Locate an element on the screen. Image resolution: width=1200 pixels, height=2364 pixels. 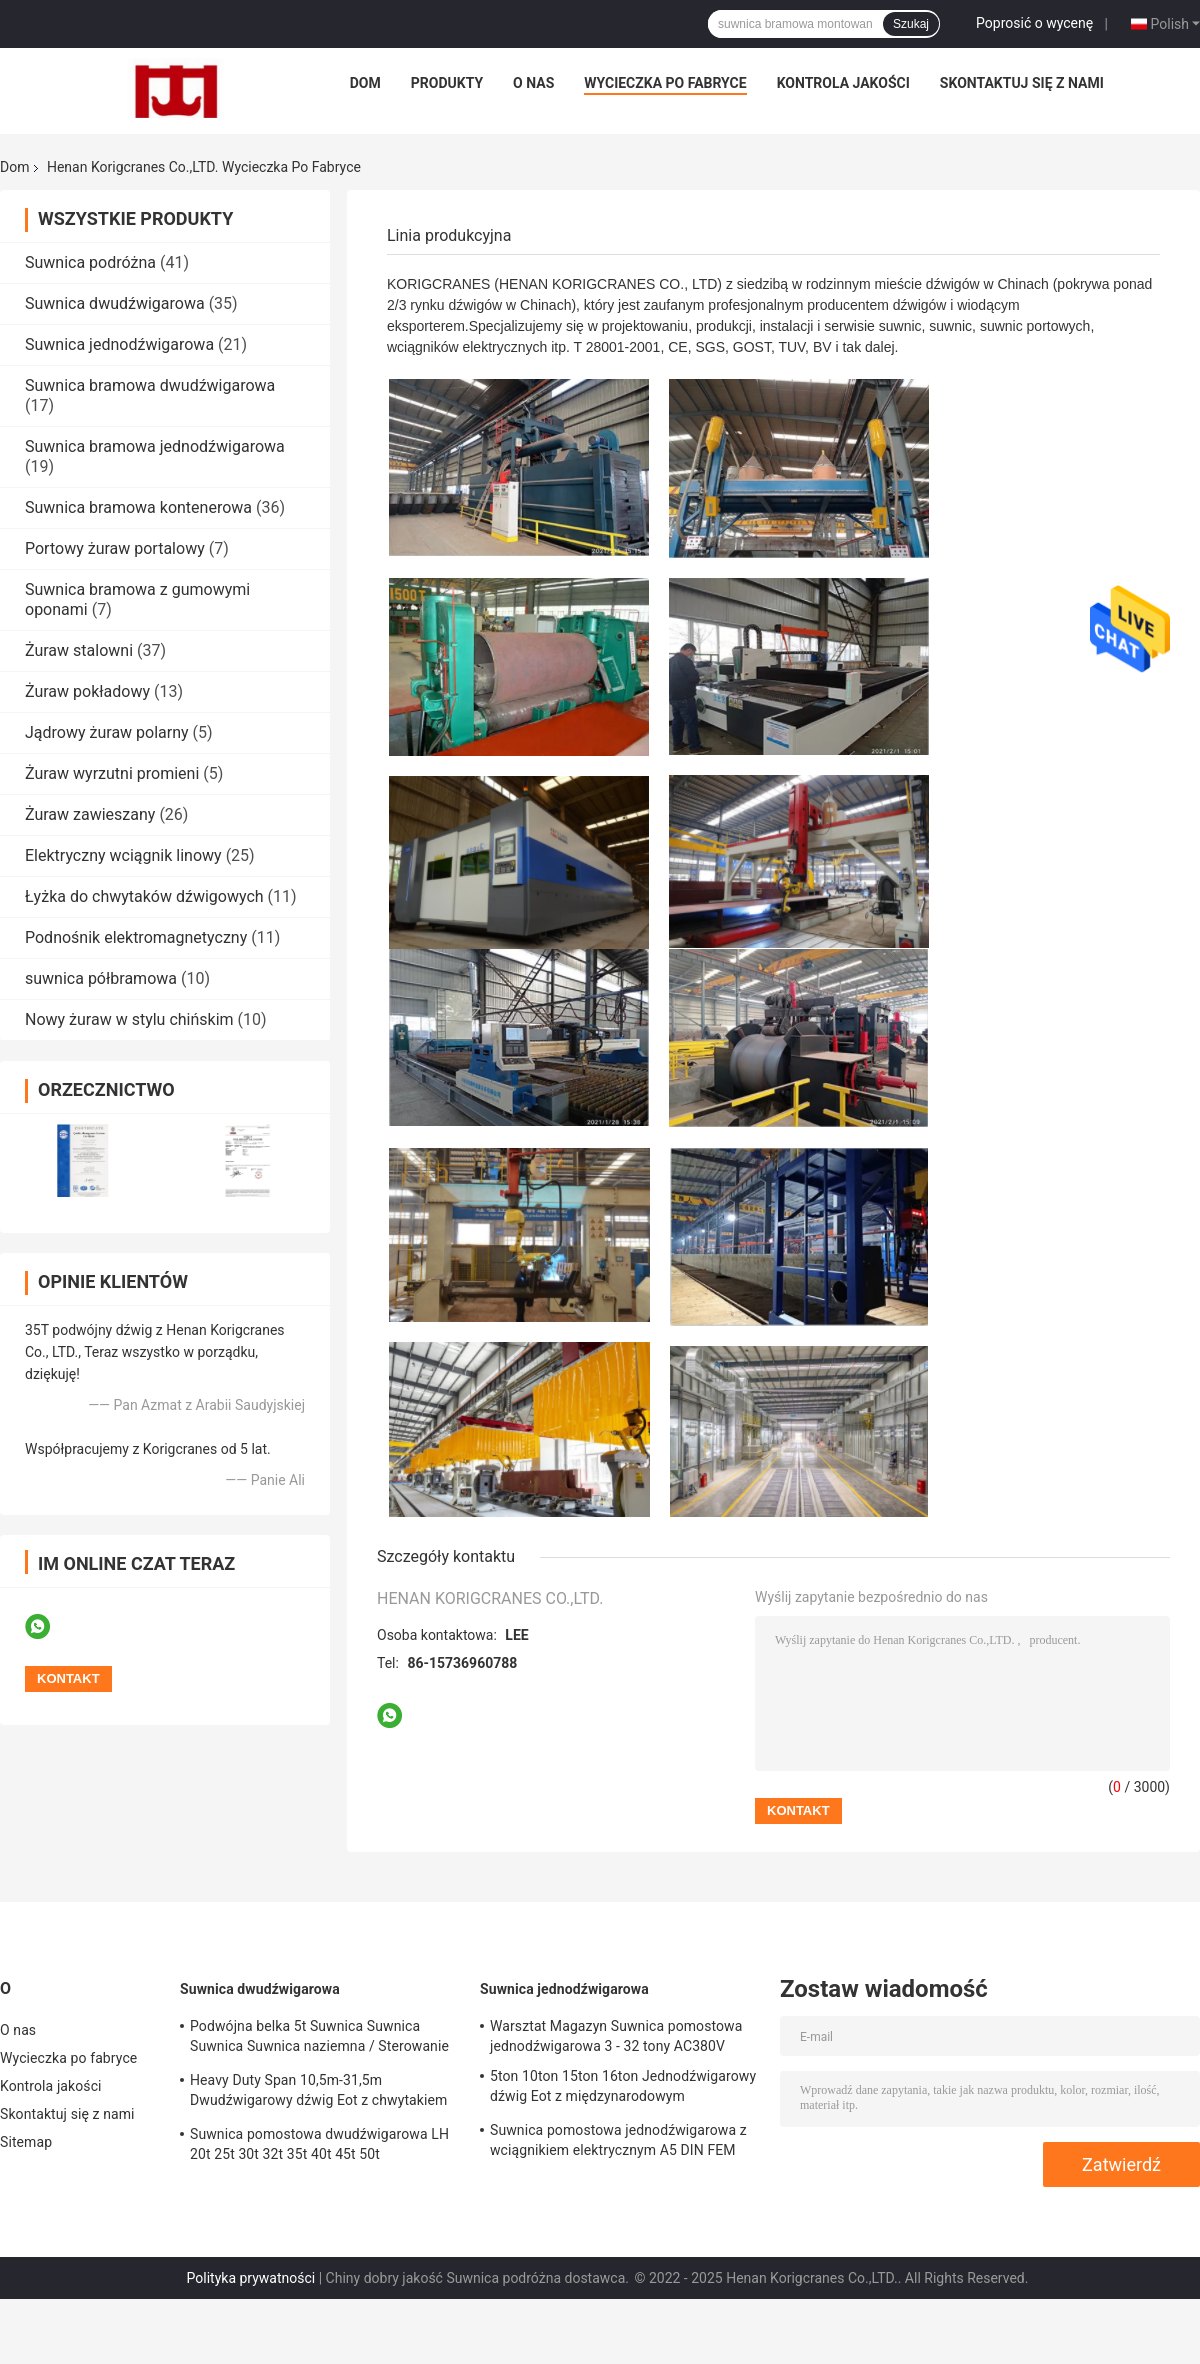
Nowy żuraw w stylu chińskim is located at coordinates (129, 1019).